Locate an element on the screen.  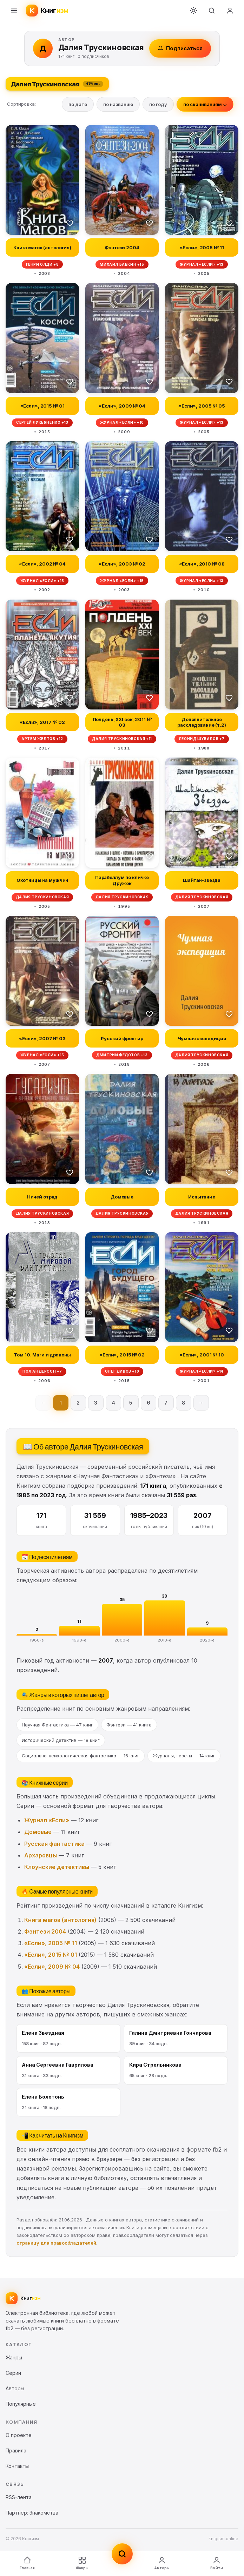
Контакты is located at coordinates (17, 2466).